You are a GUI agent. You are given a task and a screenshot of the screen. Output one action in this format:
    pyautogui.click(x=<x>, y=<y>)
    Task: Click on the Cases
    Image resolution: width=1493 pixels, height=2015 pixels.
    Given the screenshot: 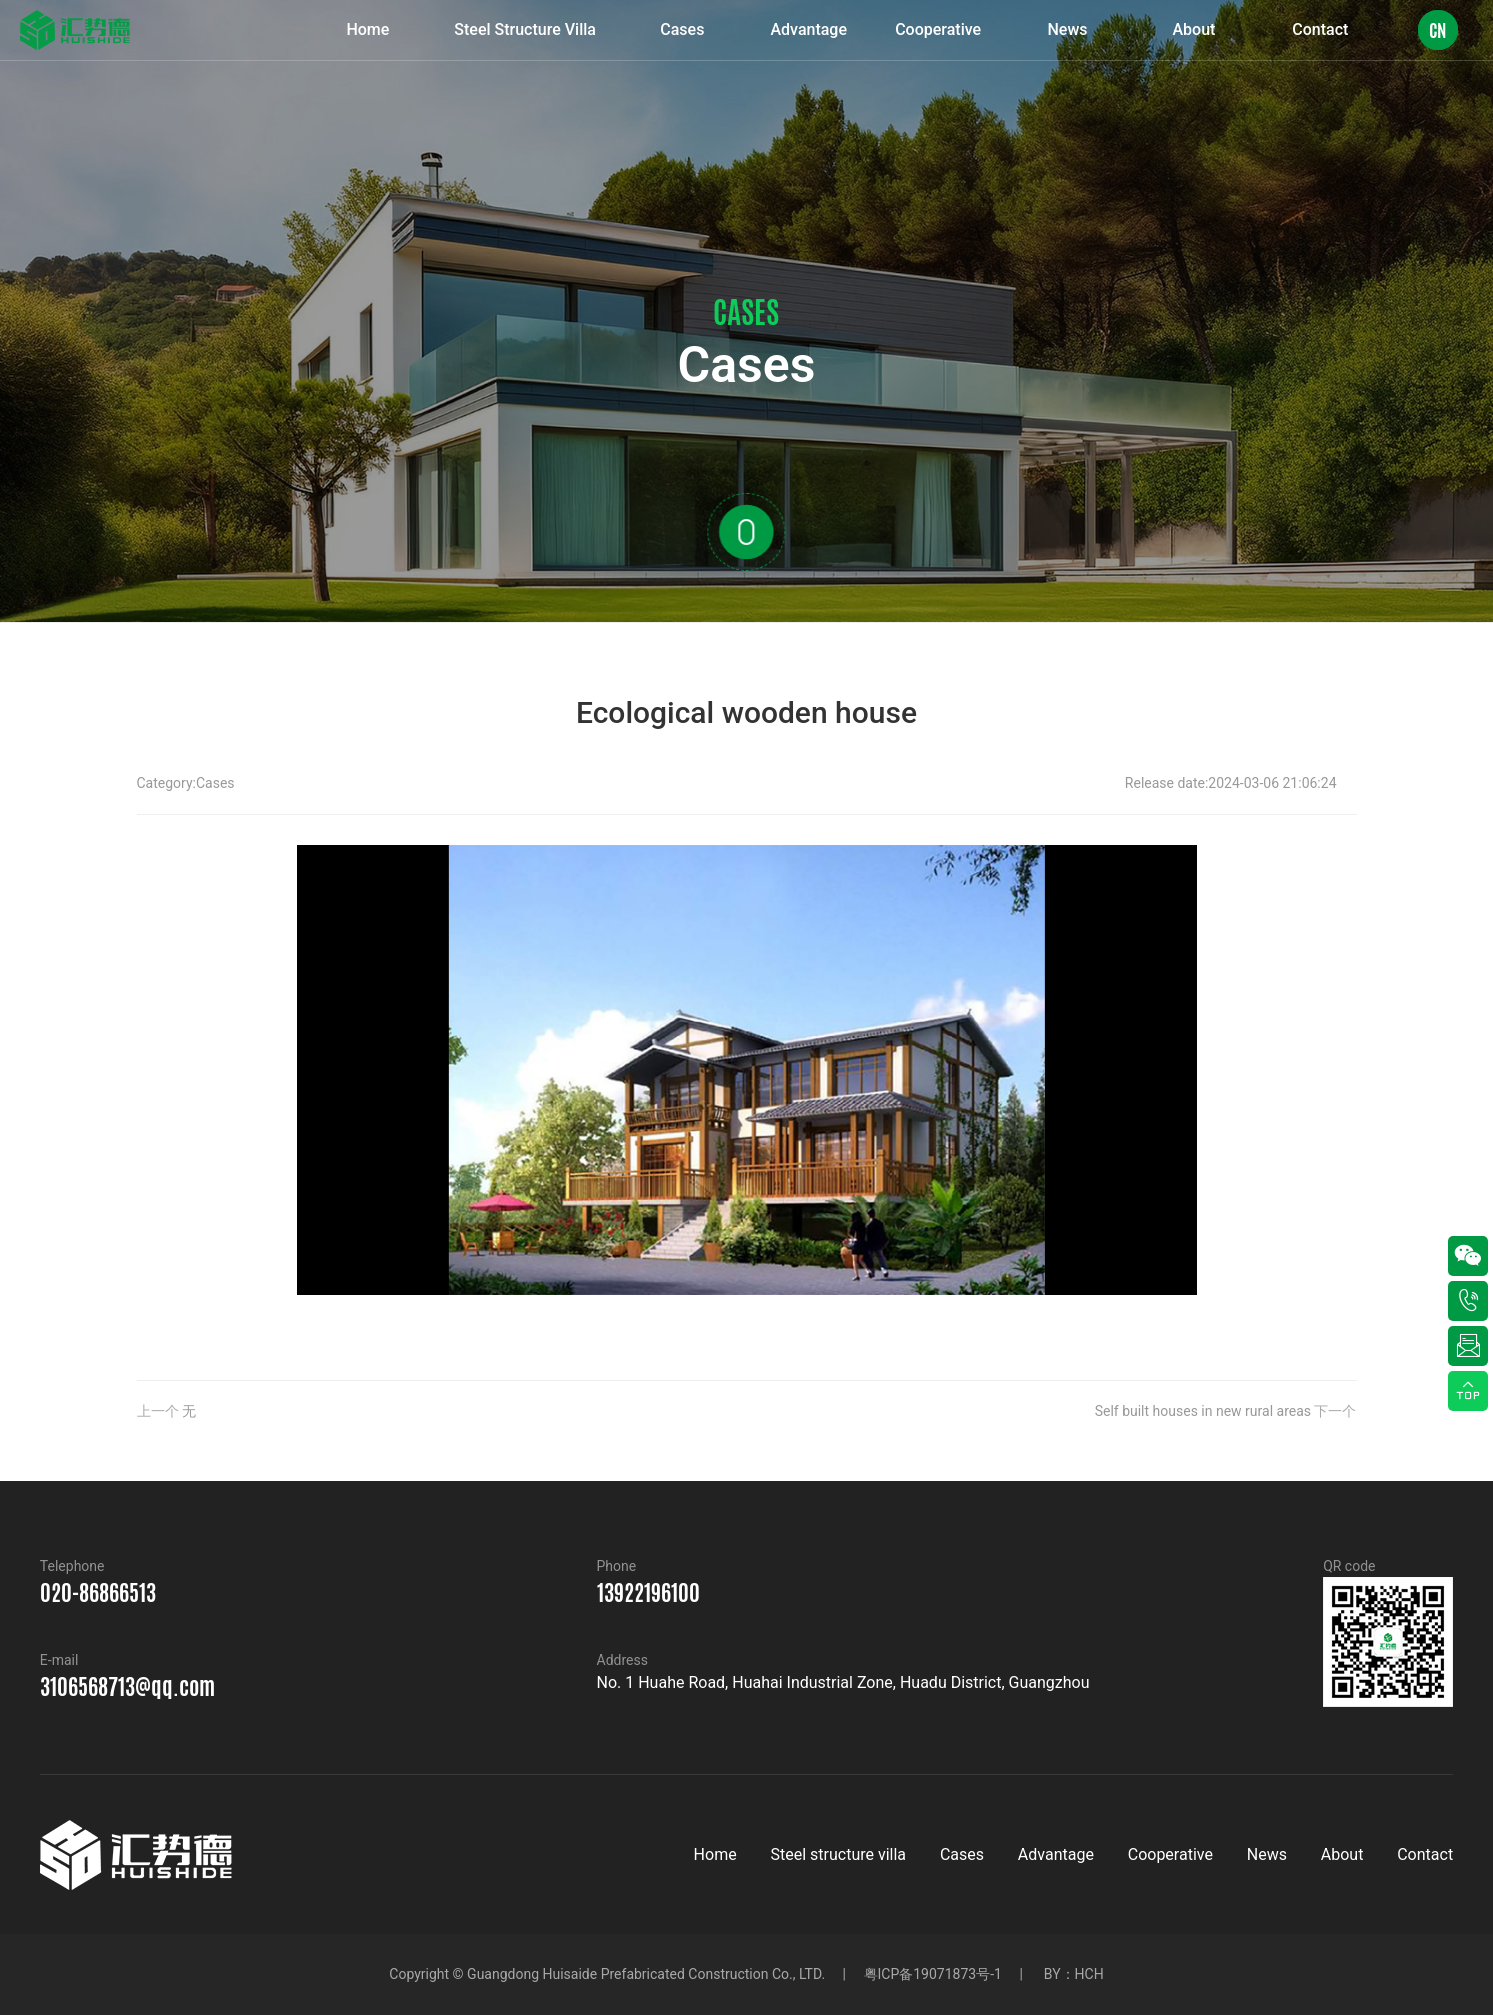 What is the action you would take?
    pyautogui.click(x=215, y=783)
    